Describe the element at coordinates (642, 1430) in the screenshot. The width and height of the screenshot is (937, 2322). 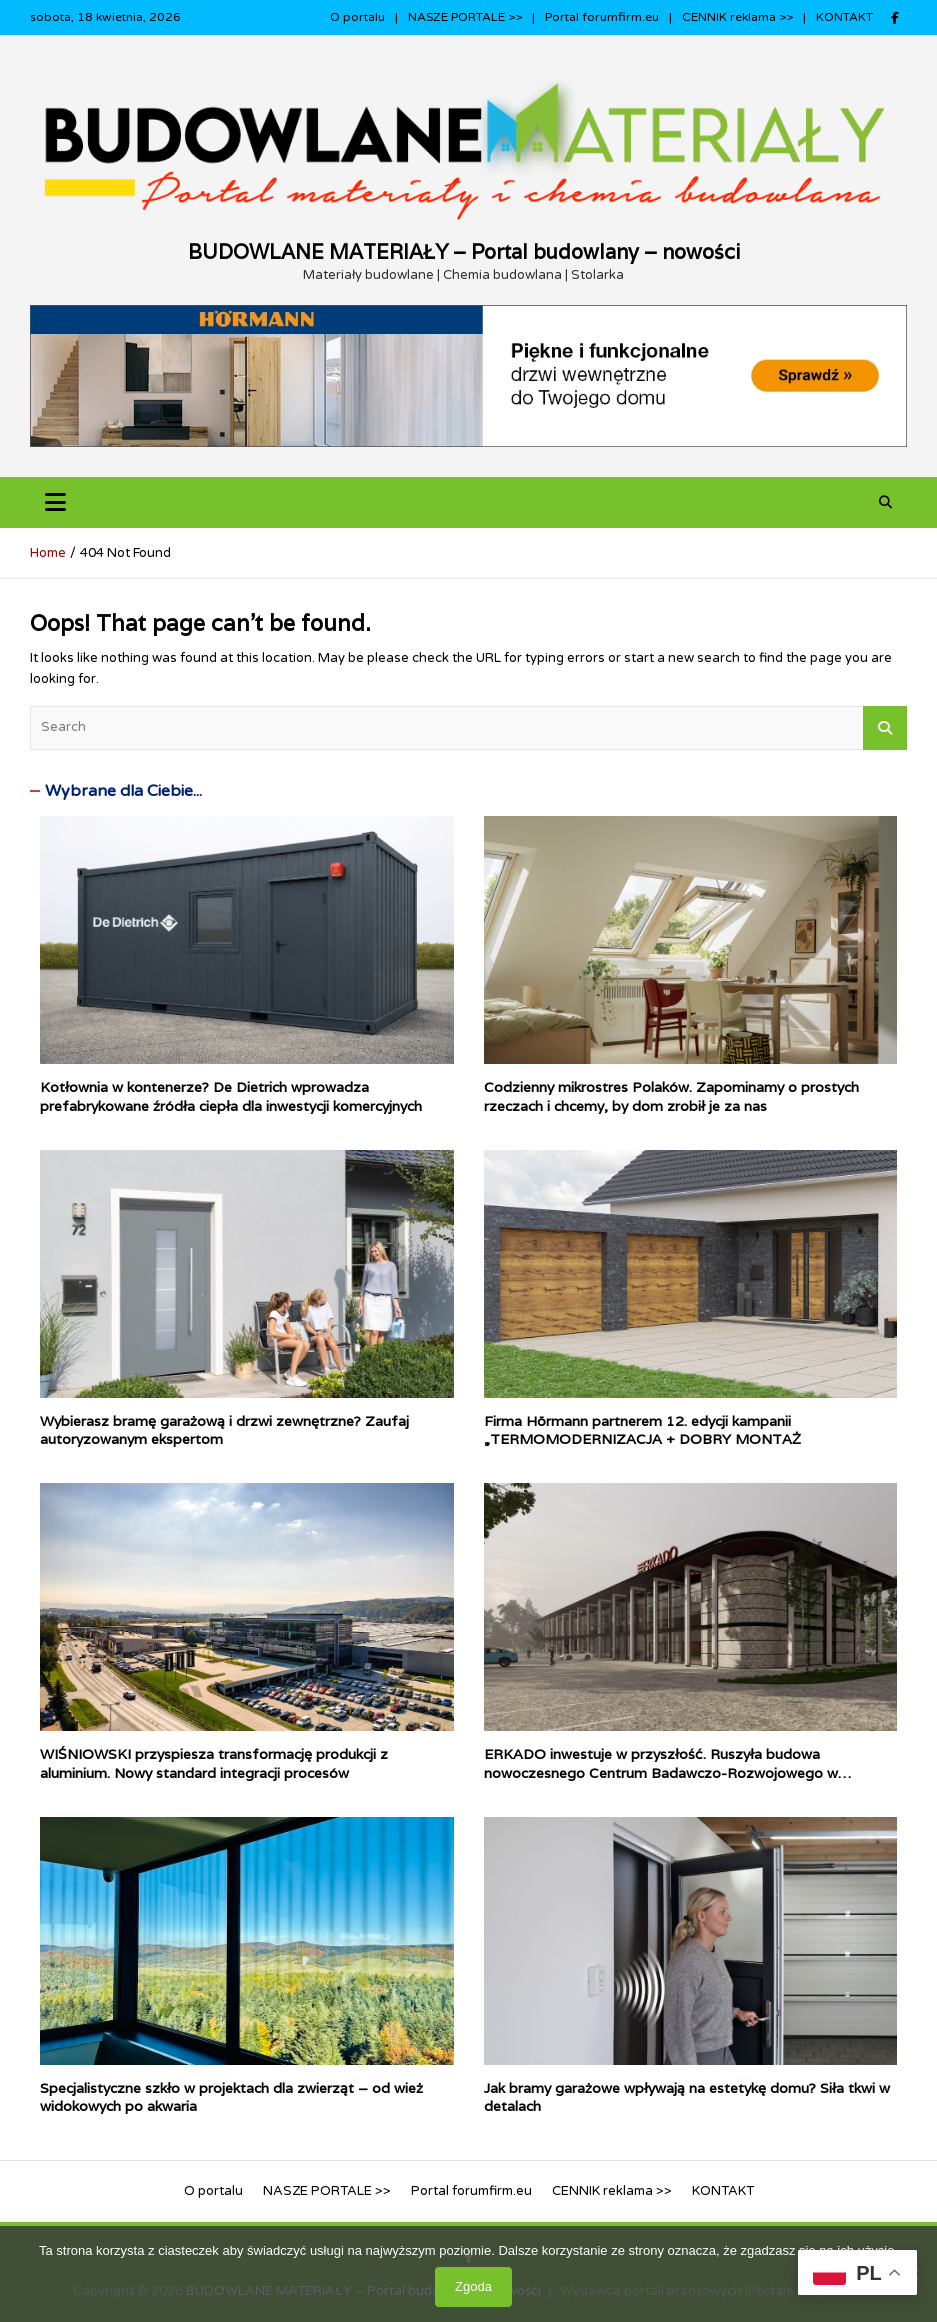
I see `Firma Hörmann partnerem 12. edycji kampanii „TERMOMODERNIZACJA + DOBRY MONTAŻ` at that location.